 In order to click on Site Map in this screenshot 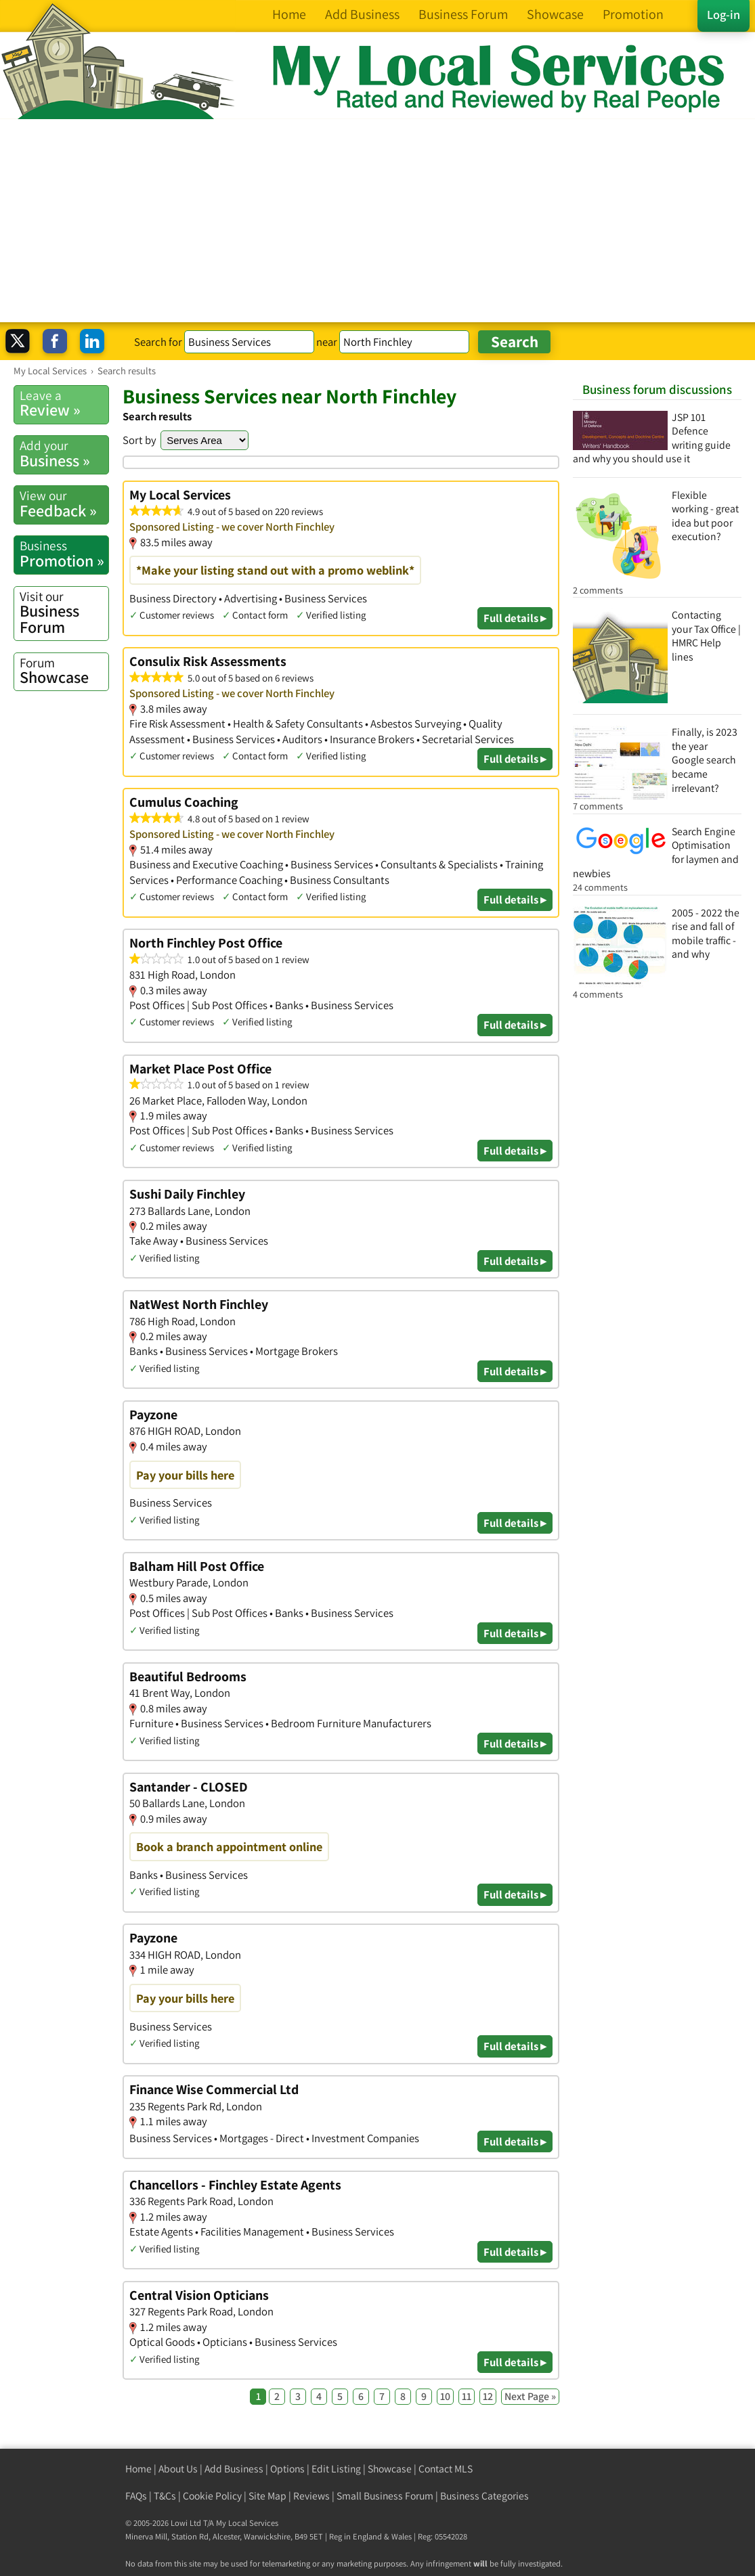, I will do `click(267, 2495)`.